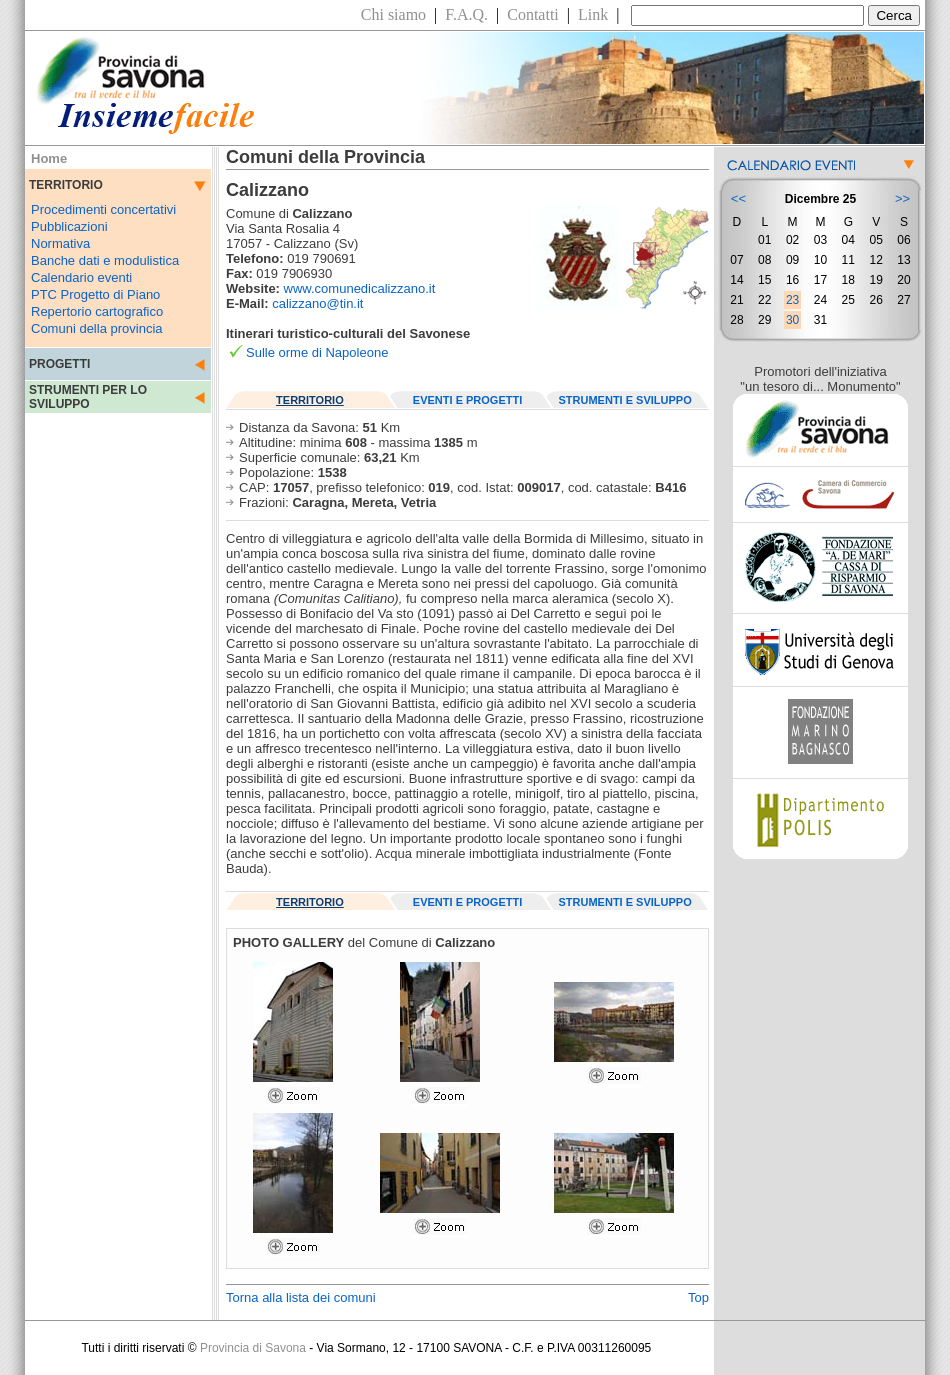  I want to click on Repertorio cartografico, so click(97, 311).